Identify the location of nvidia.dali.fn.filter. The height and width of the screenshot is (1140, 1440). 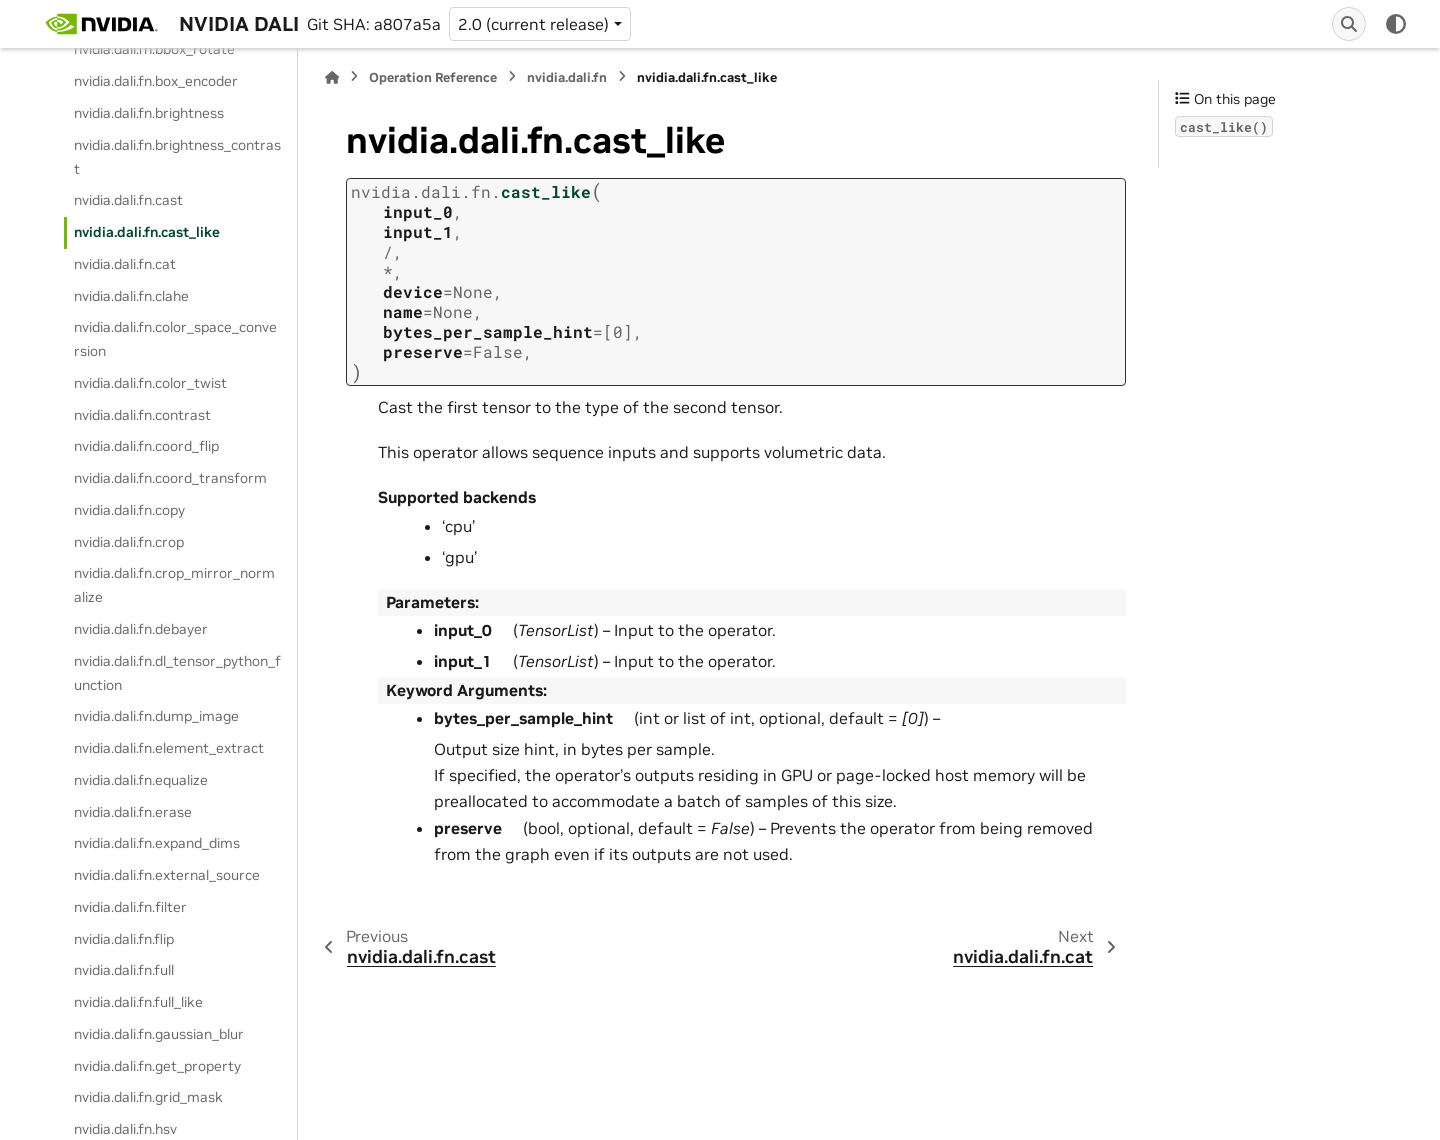
(130, 907).